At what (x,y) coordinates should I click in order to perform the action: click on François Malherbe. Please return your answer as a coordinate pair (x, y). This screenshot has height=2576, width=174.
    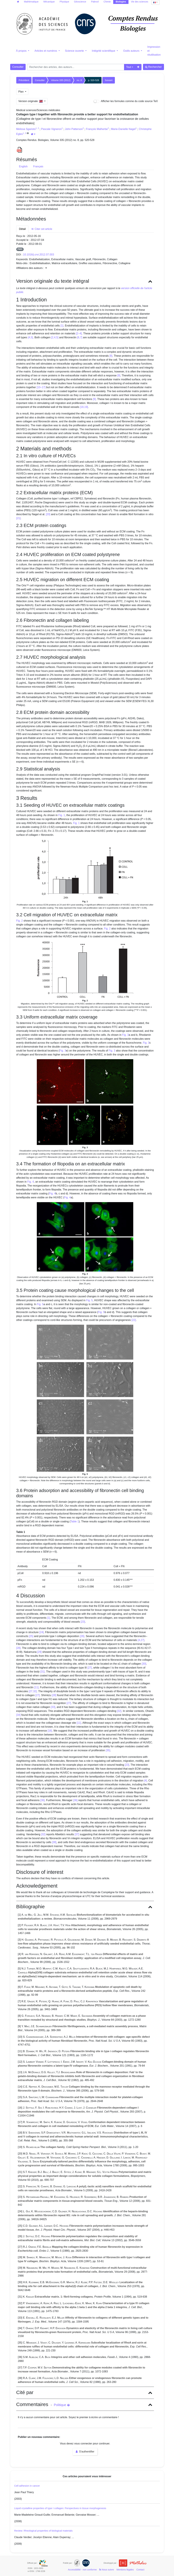
    Looking at the image, I should click on (97, 129).